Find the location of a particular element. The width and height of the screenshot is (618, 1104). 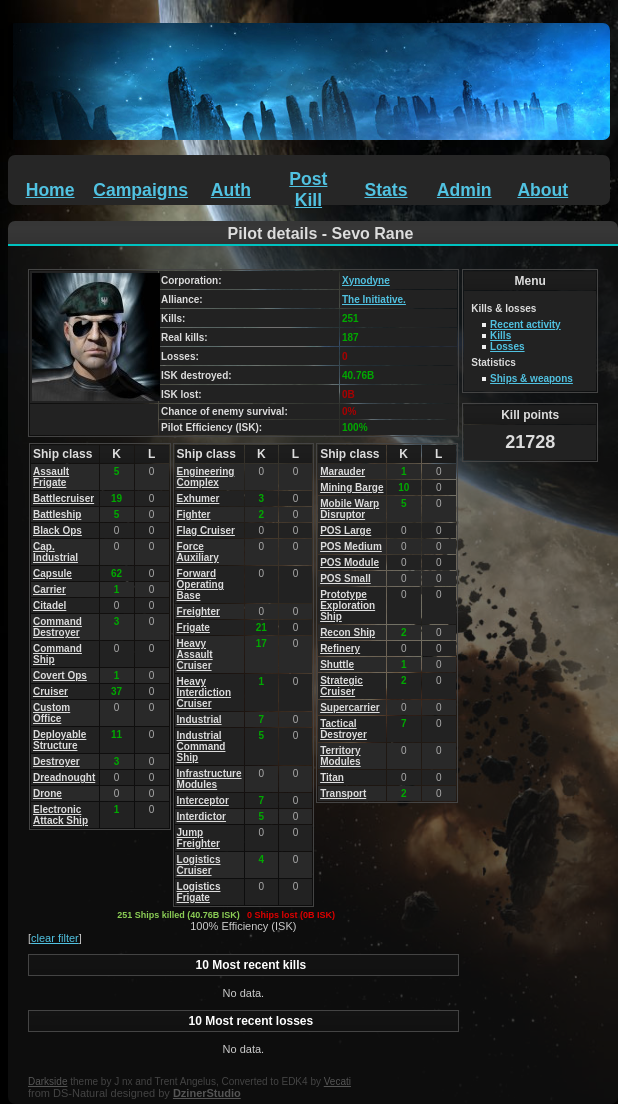

POS Medium is located at coordinates (351, 546).